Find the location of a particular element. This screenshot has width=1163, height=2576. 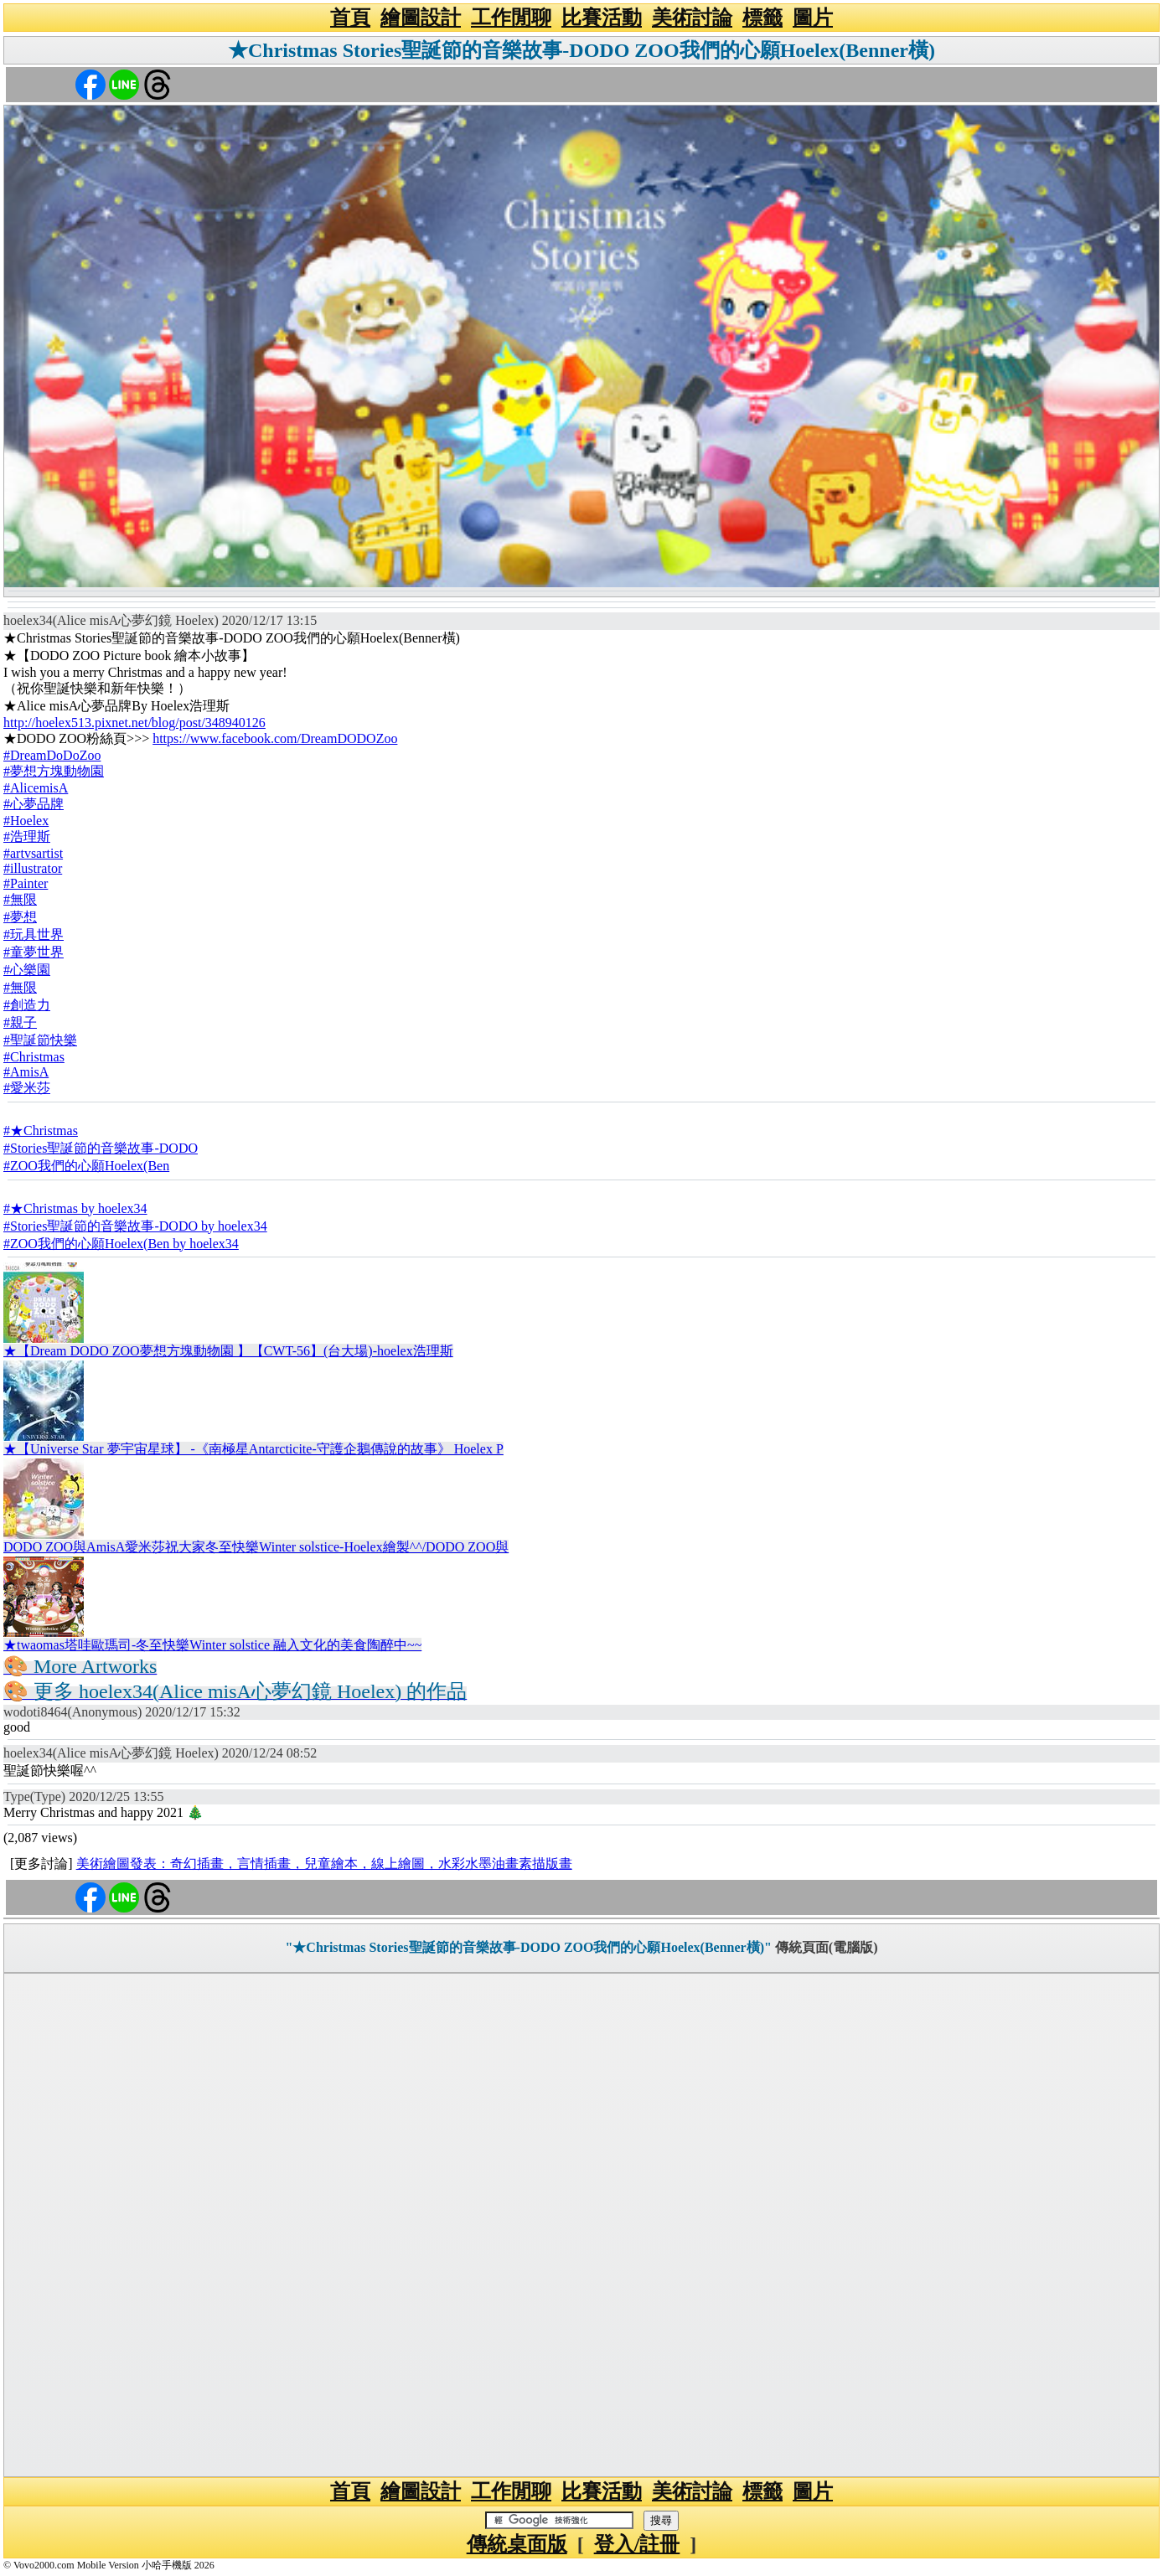

登入/註冊 is located at coordinates (637, 2544).